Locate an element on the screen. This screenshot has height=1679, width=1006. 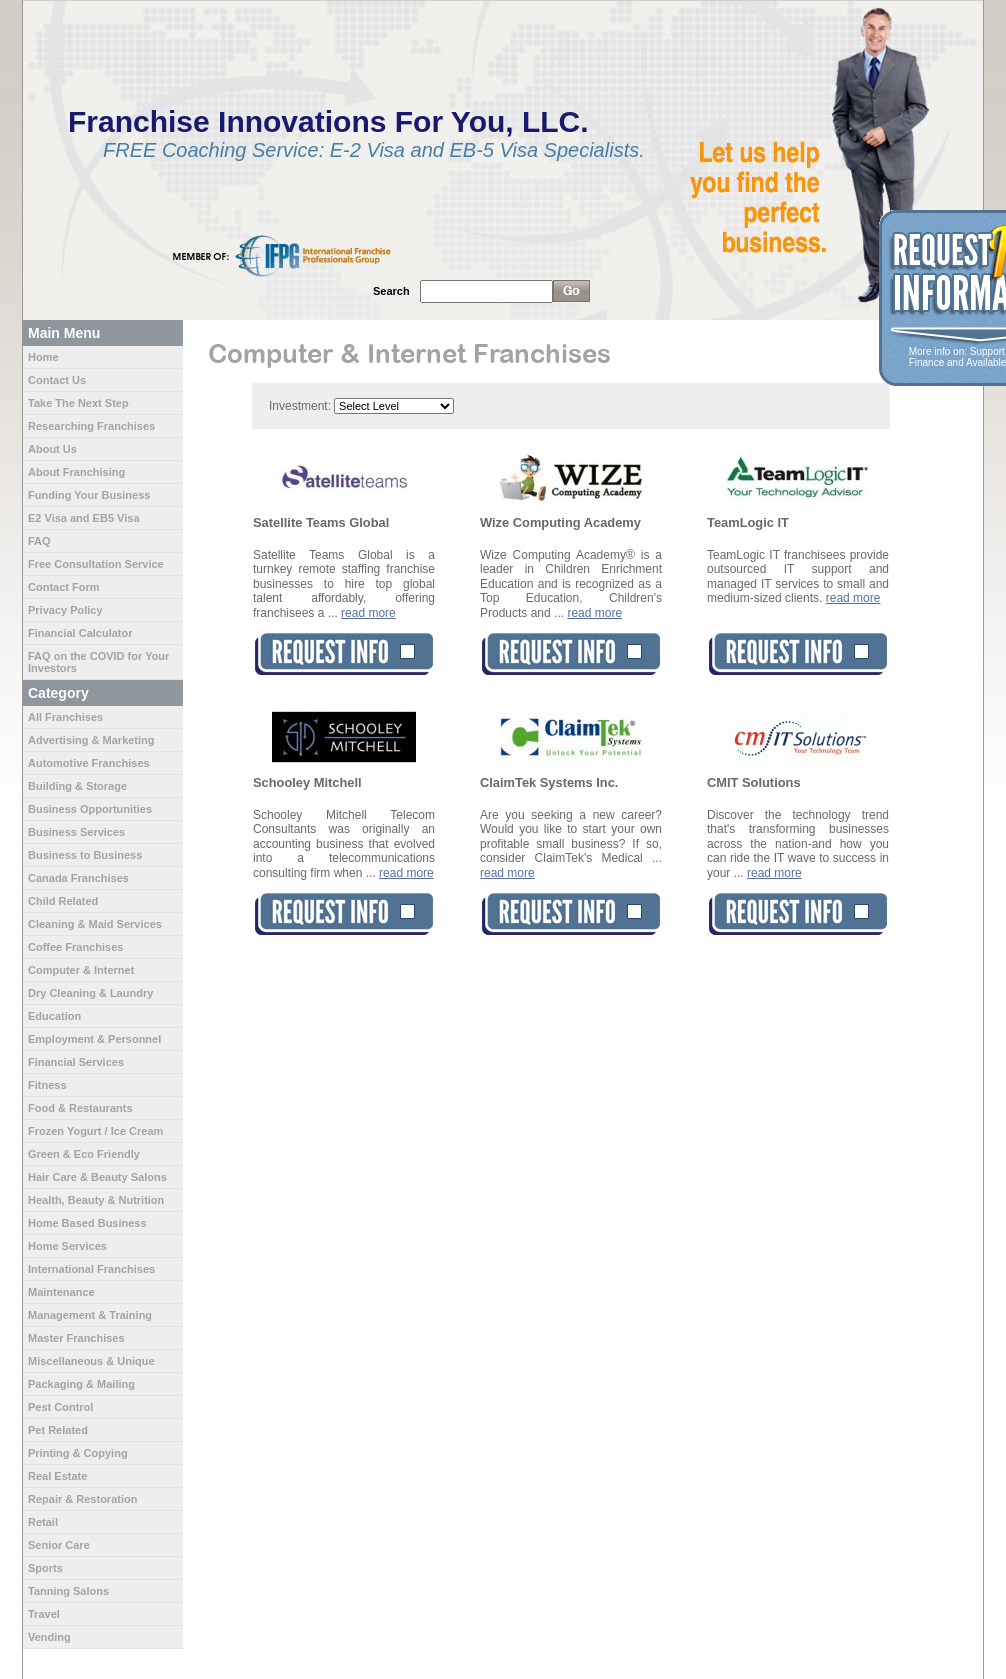
Building & Storage is located at coordinates (77, 786).